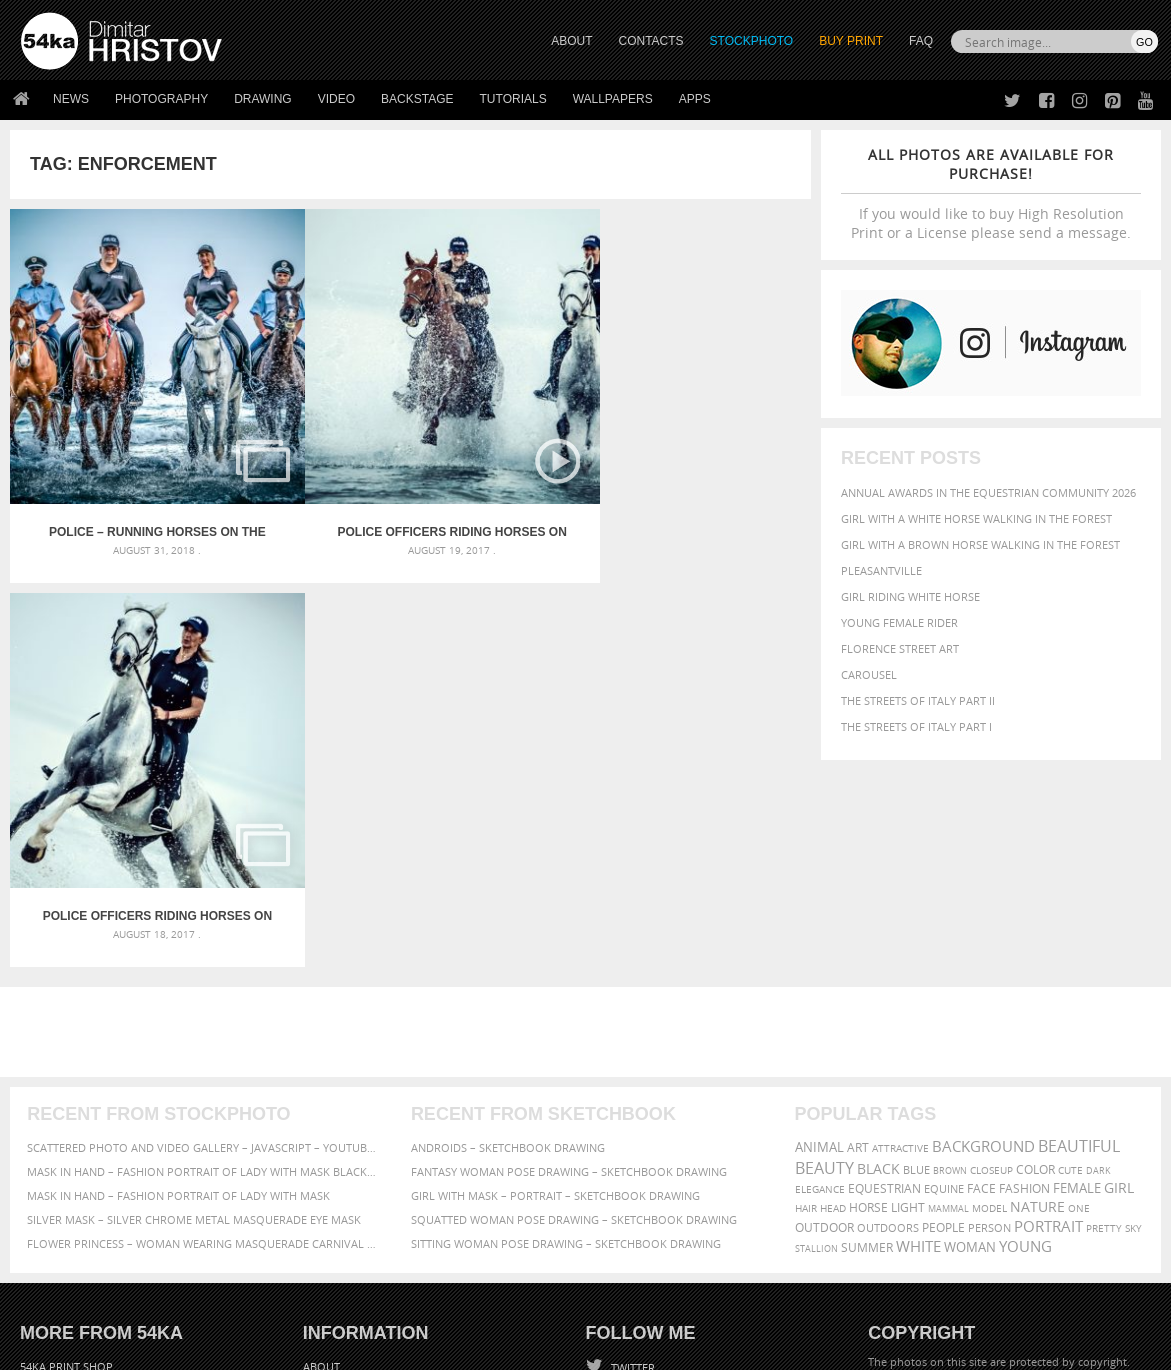  Describe the element at coordinates (819, 910) in the screenshot. I see `animal [animal (467 items)]` at that location.